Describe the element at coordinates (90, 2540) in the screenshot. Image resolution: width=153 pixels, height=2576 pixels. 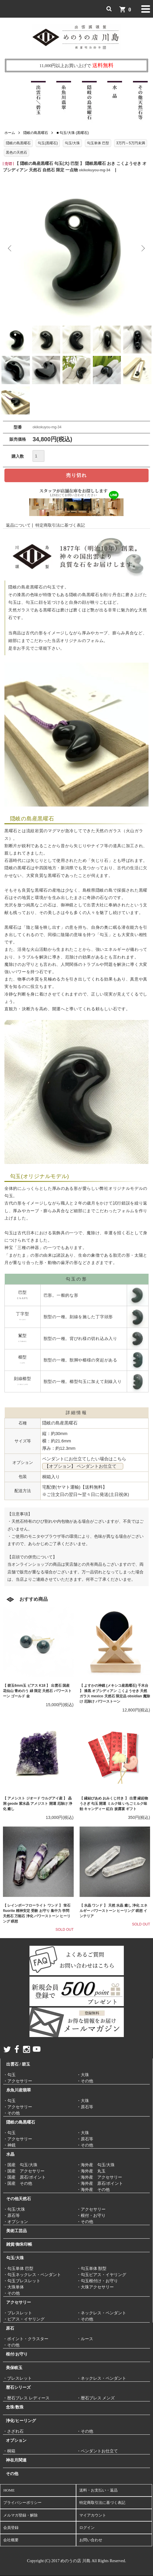
I see `お問い合わせ` at that location.